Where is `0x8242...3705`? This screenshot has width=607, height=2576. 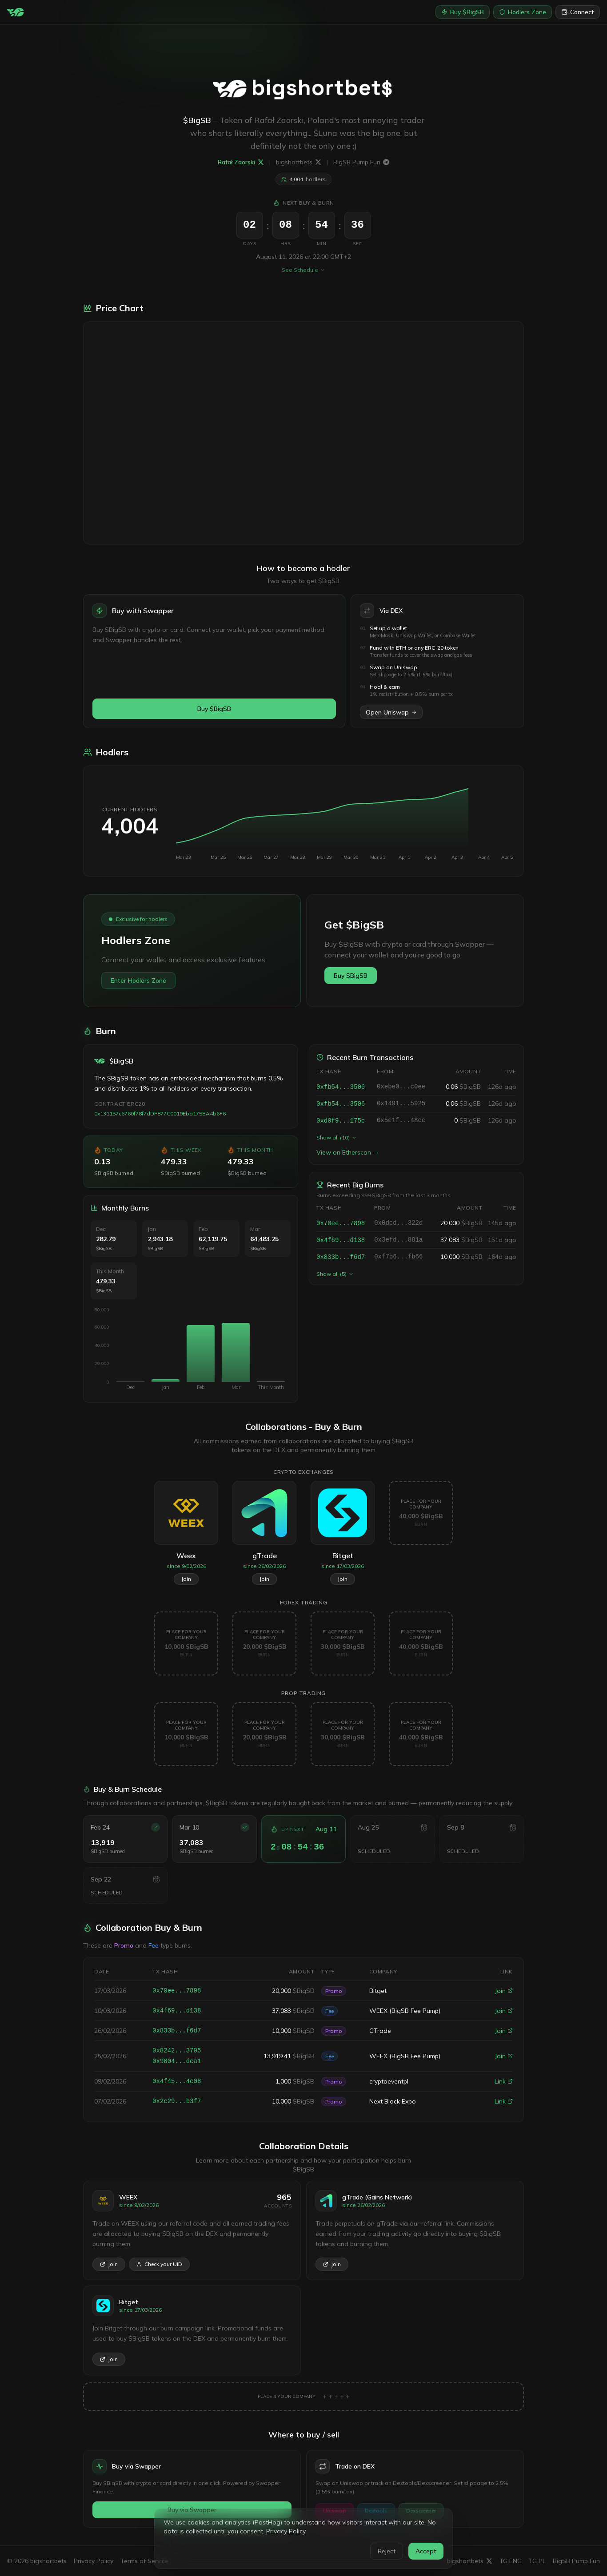
0x8242...3705 is located at coordinates (176, 2050).